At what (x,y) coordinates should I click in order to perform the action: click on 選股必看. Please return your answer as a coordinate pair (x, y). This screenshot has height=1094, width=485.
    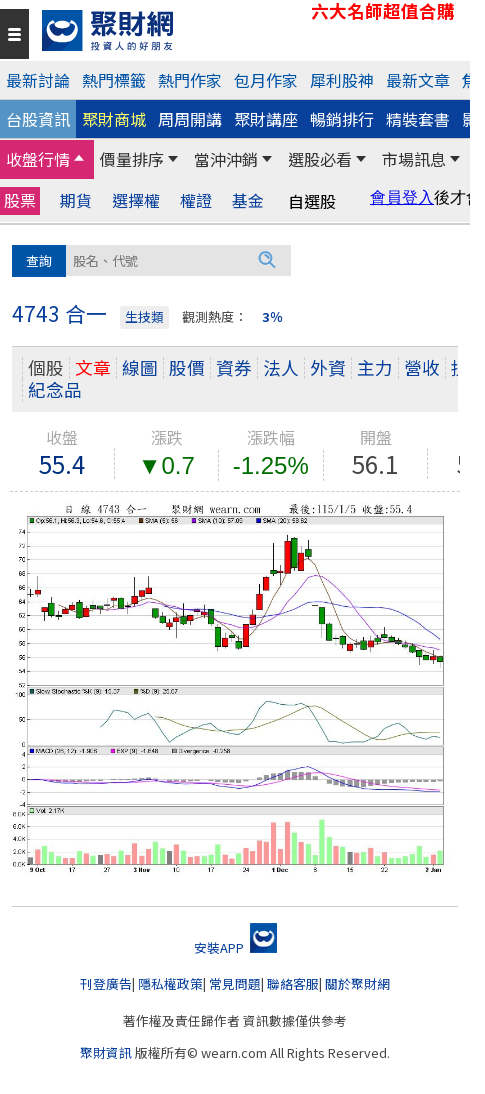
    Looking at the image, I should click on (320, 159).